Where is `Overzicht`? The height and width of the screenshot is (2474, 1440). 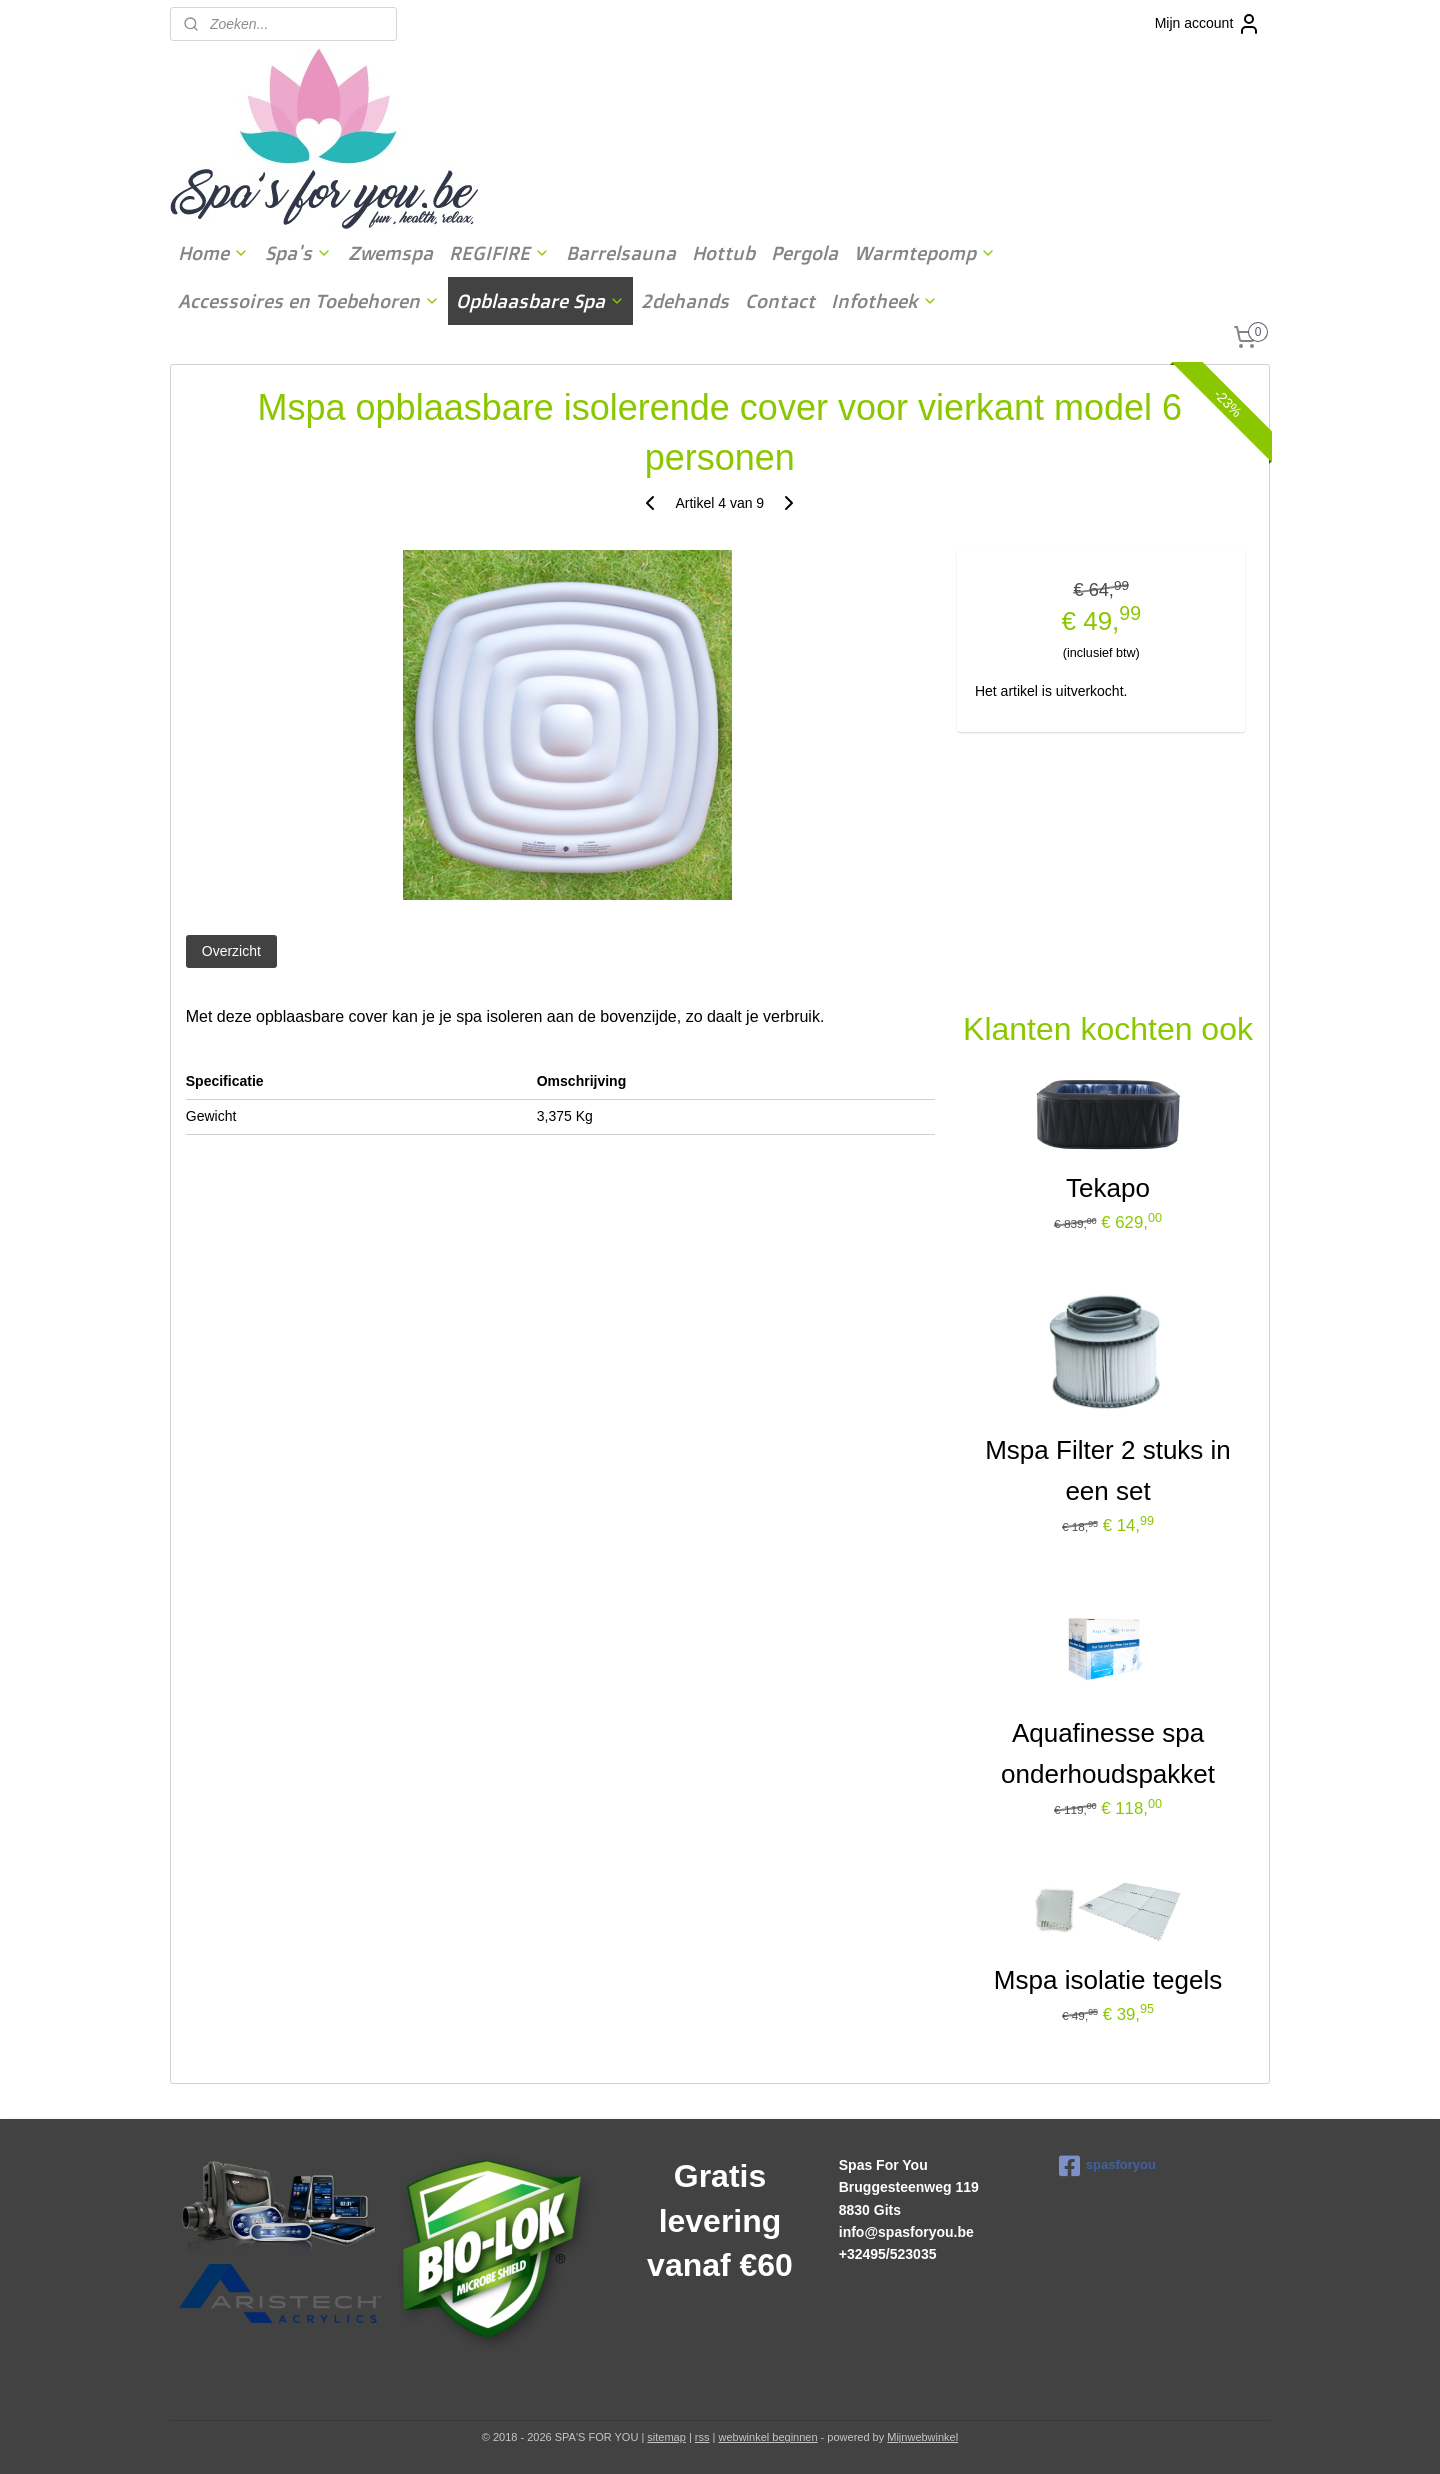 Overzicht is located at coordinates (231, 951).